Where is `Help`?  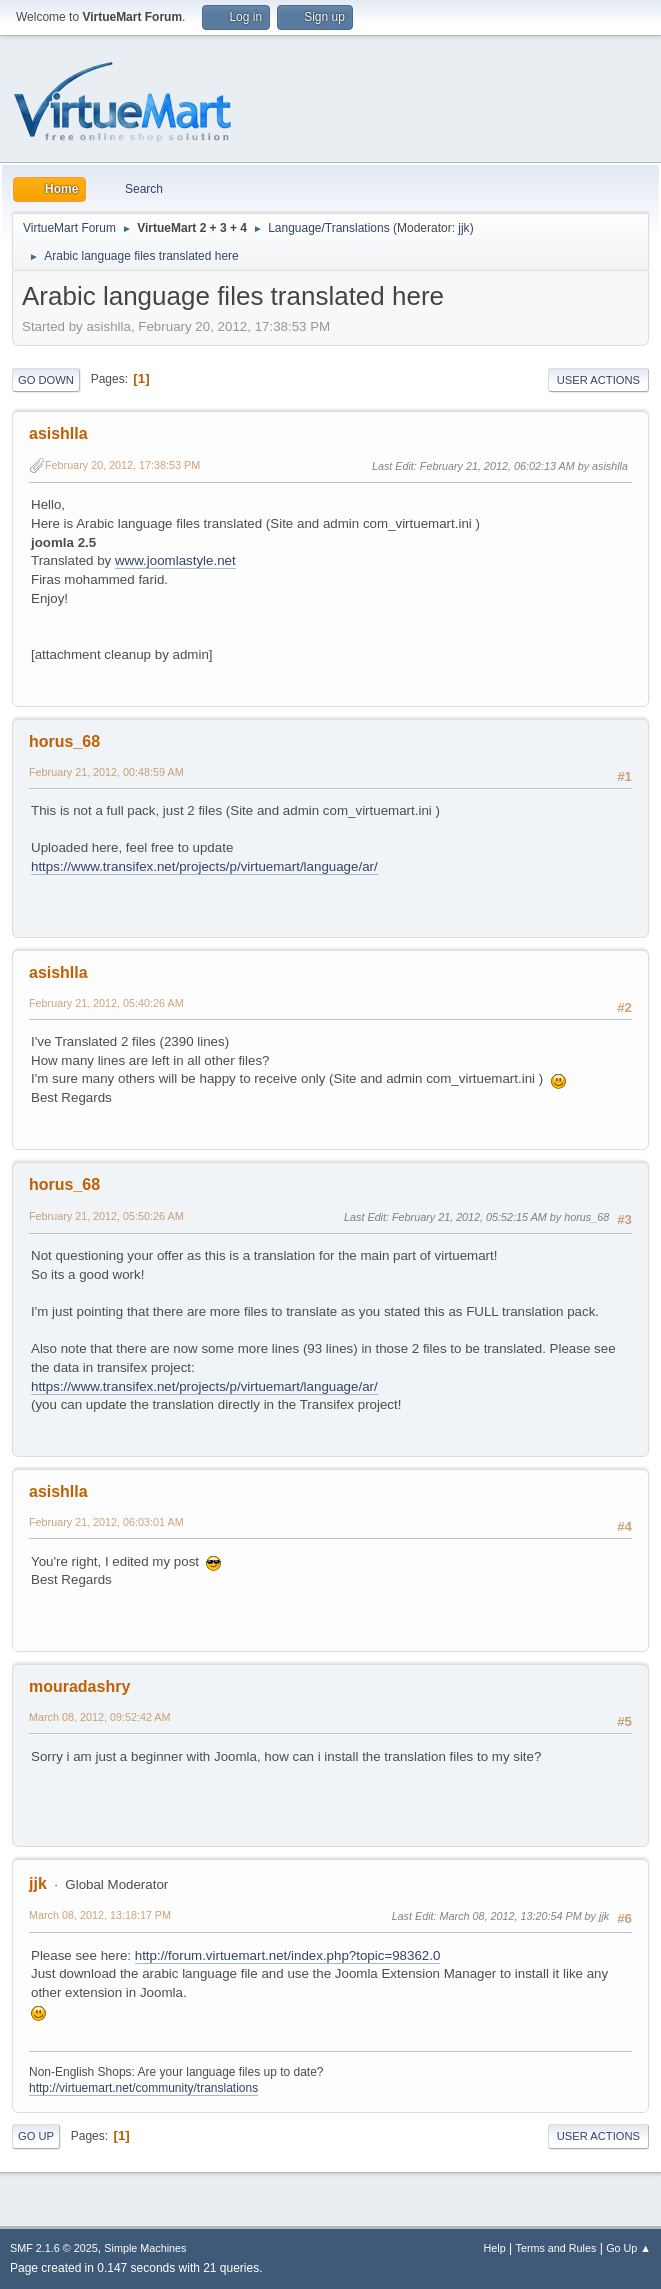
Help is located at coordinates (495, 2248).